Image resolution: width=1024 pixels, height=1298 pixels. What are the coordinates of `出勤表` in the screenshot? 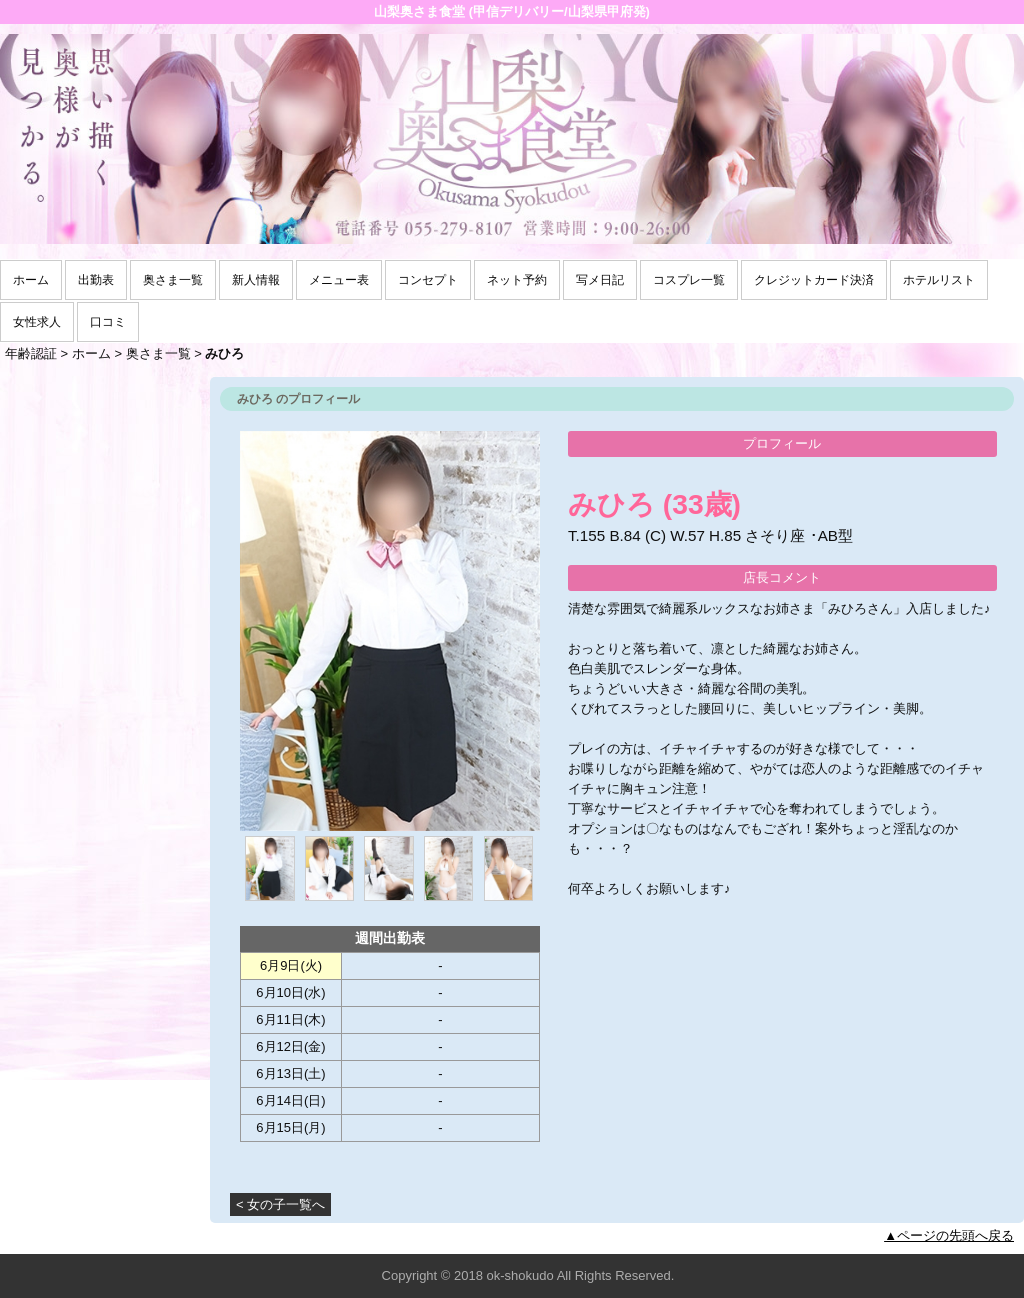 It's located at (96, 280).